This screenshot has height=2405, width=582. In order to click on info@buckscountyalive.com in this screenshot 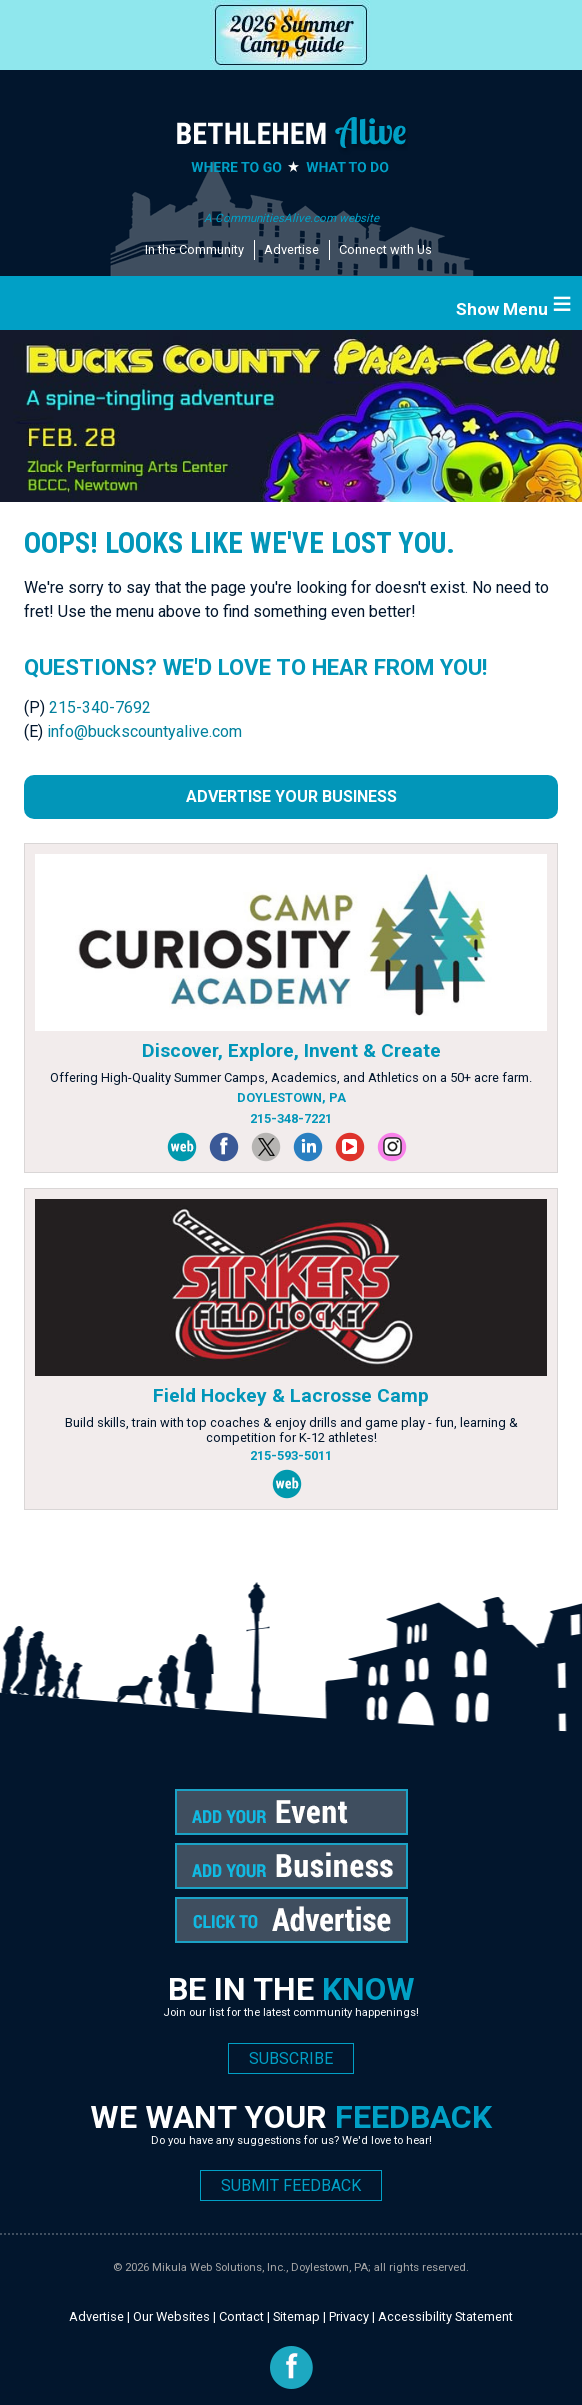, I will do `click(144, 731)`.